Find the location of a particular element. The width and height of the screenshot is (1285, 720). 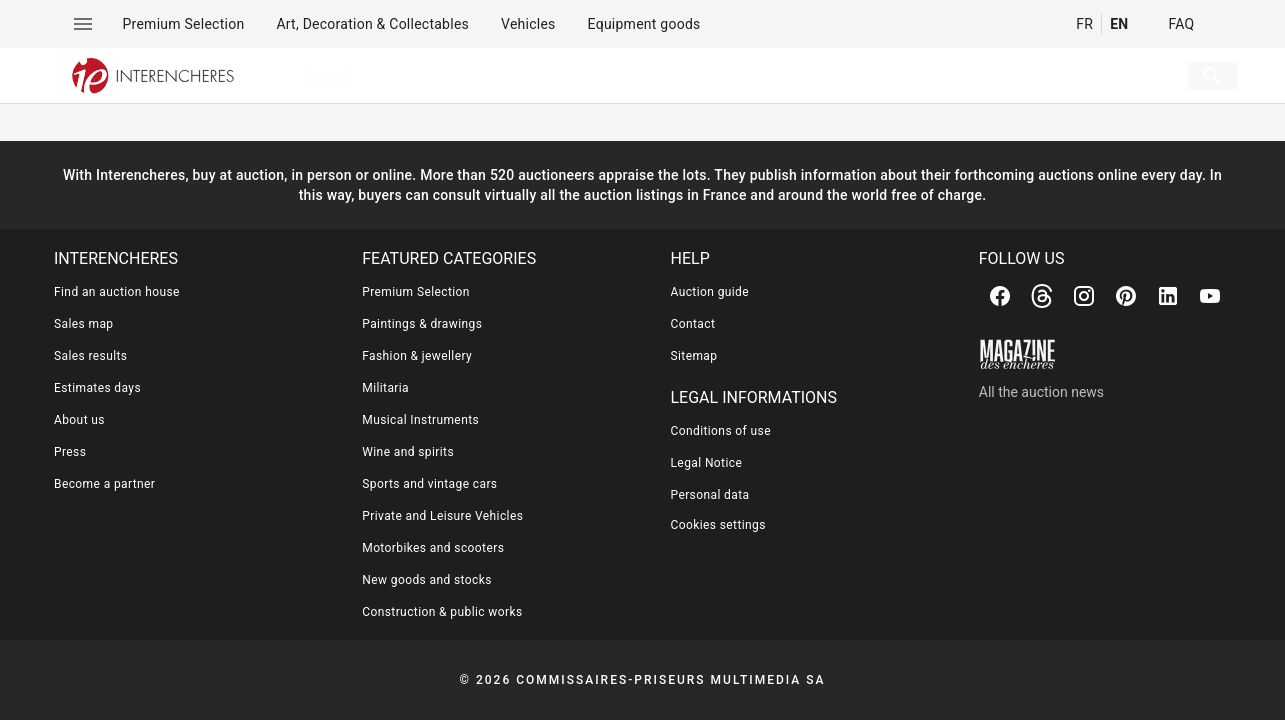

[searchbox] is located at coordinates (710, 76).